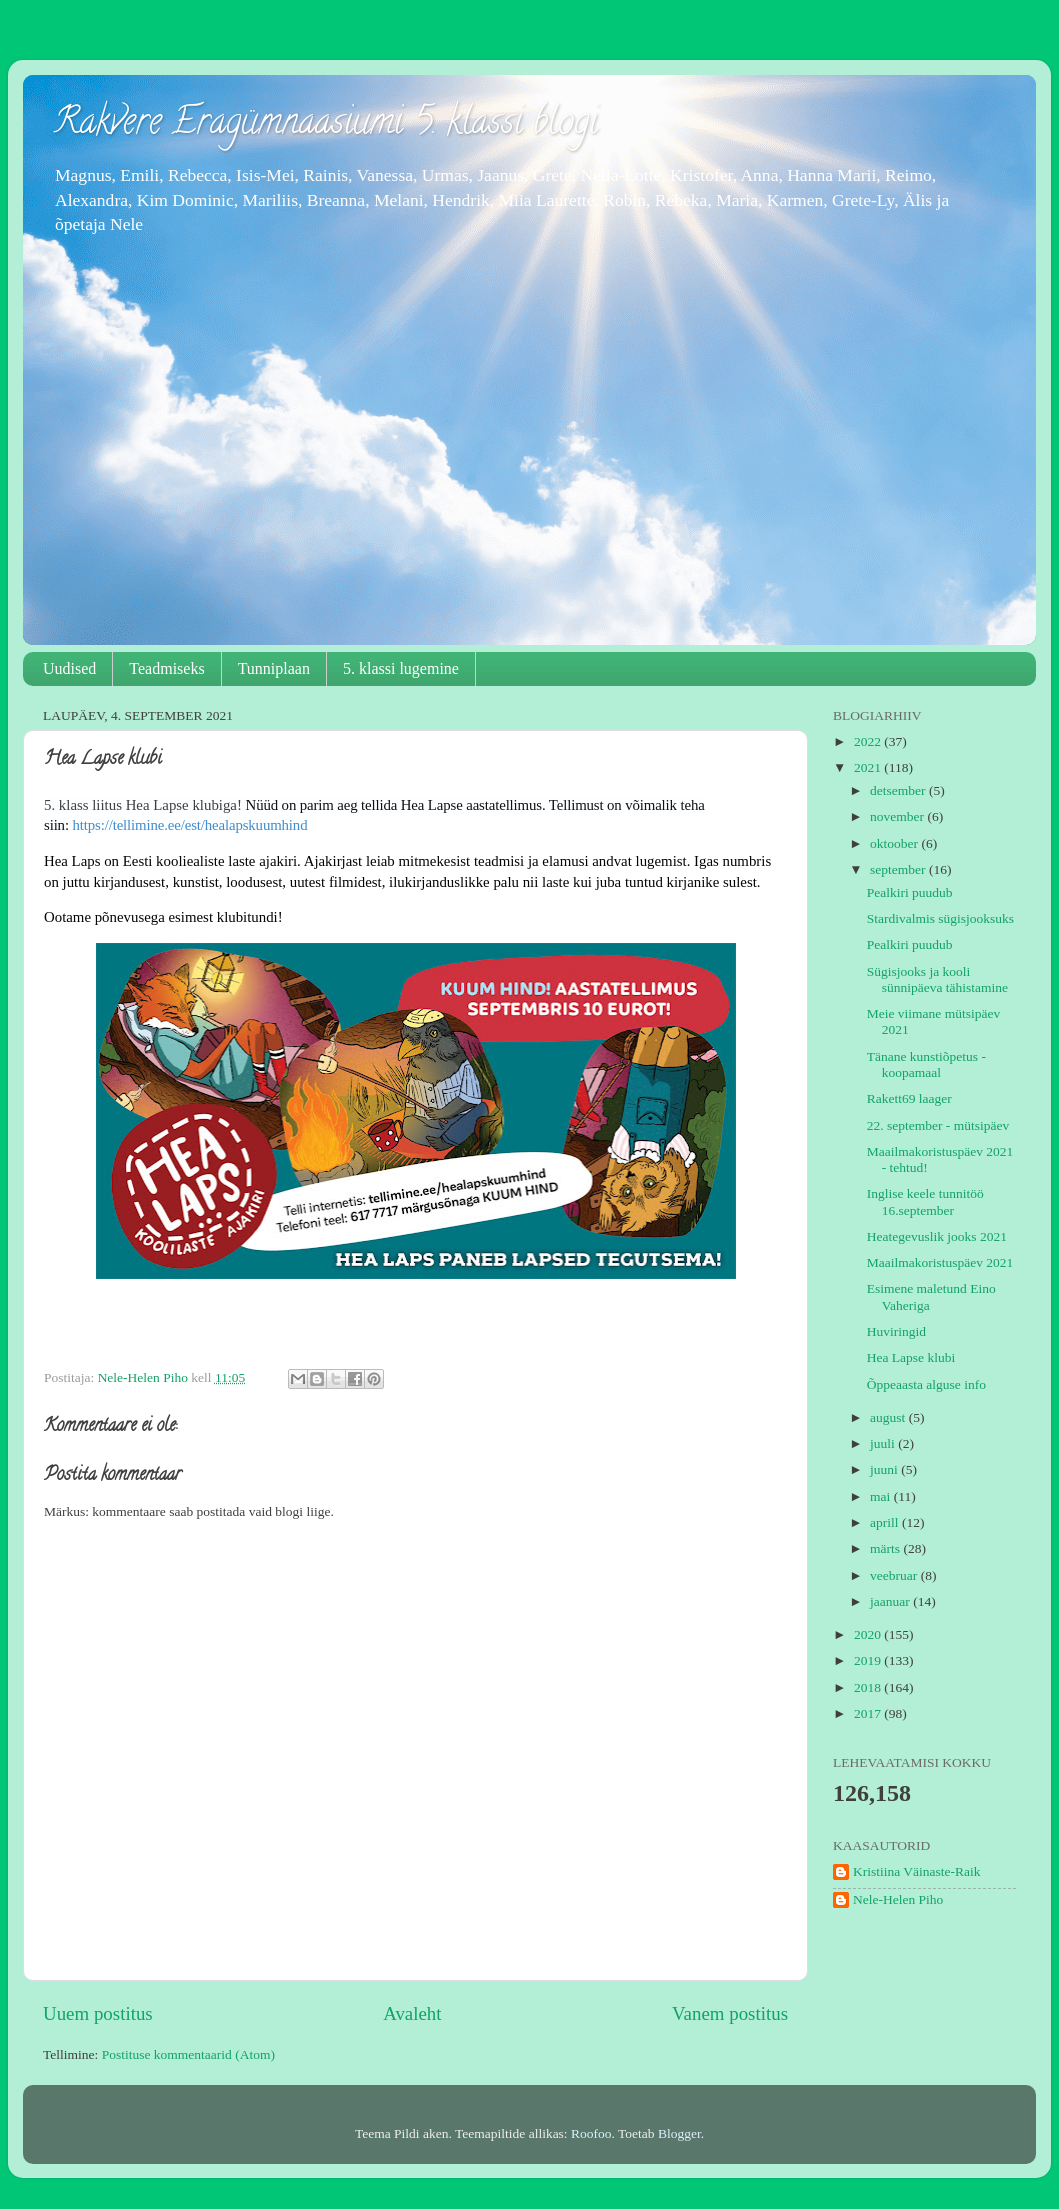  Describe the element at coordinates (274, 668) in the screenshot. I see `Tunniplaan` at that location.